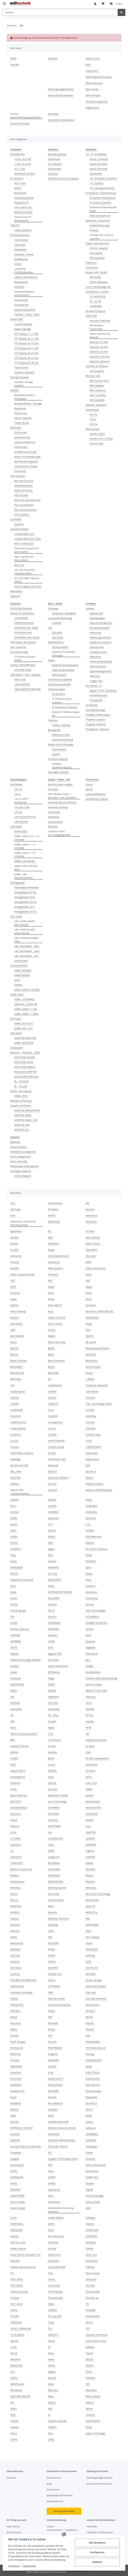  Describe the element at coordinates (96, 1986) in the screenshot. I see `OUR PURE PLANET` at that location.